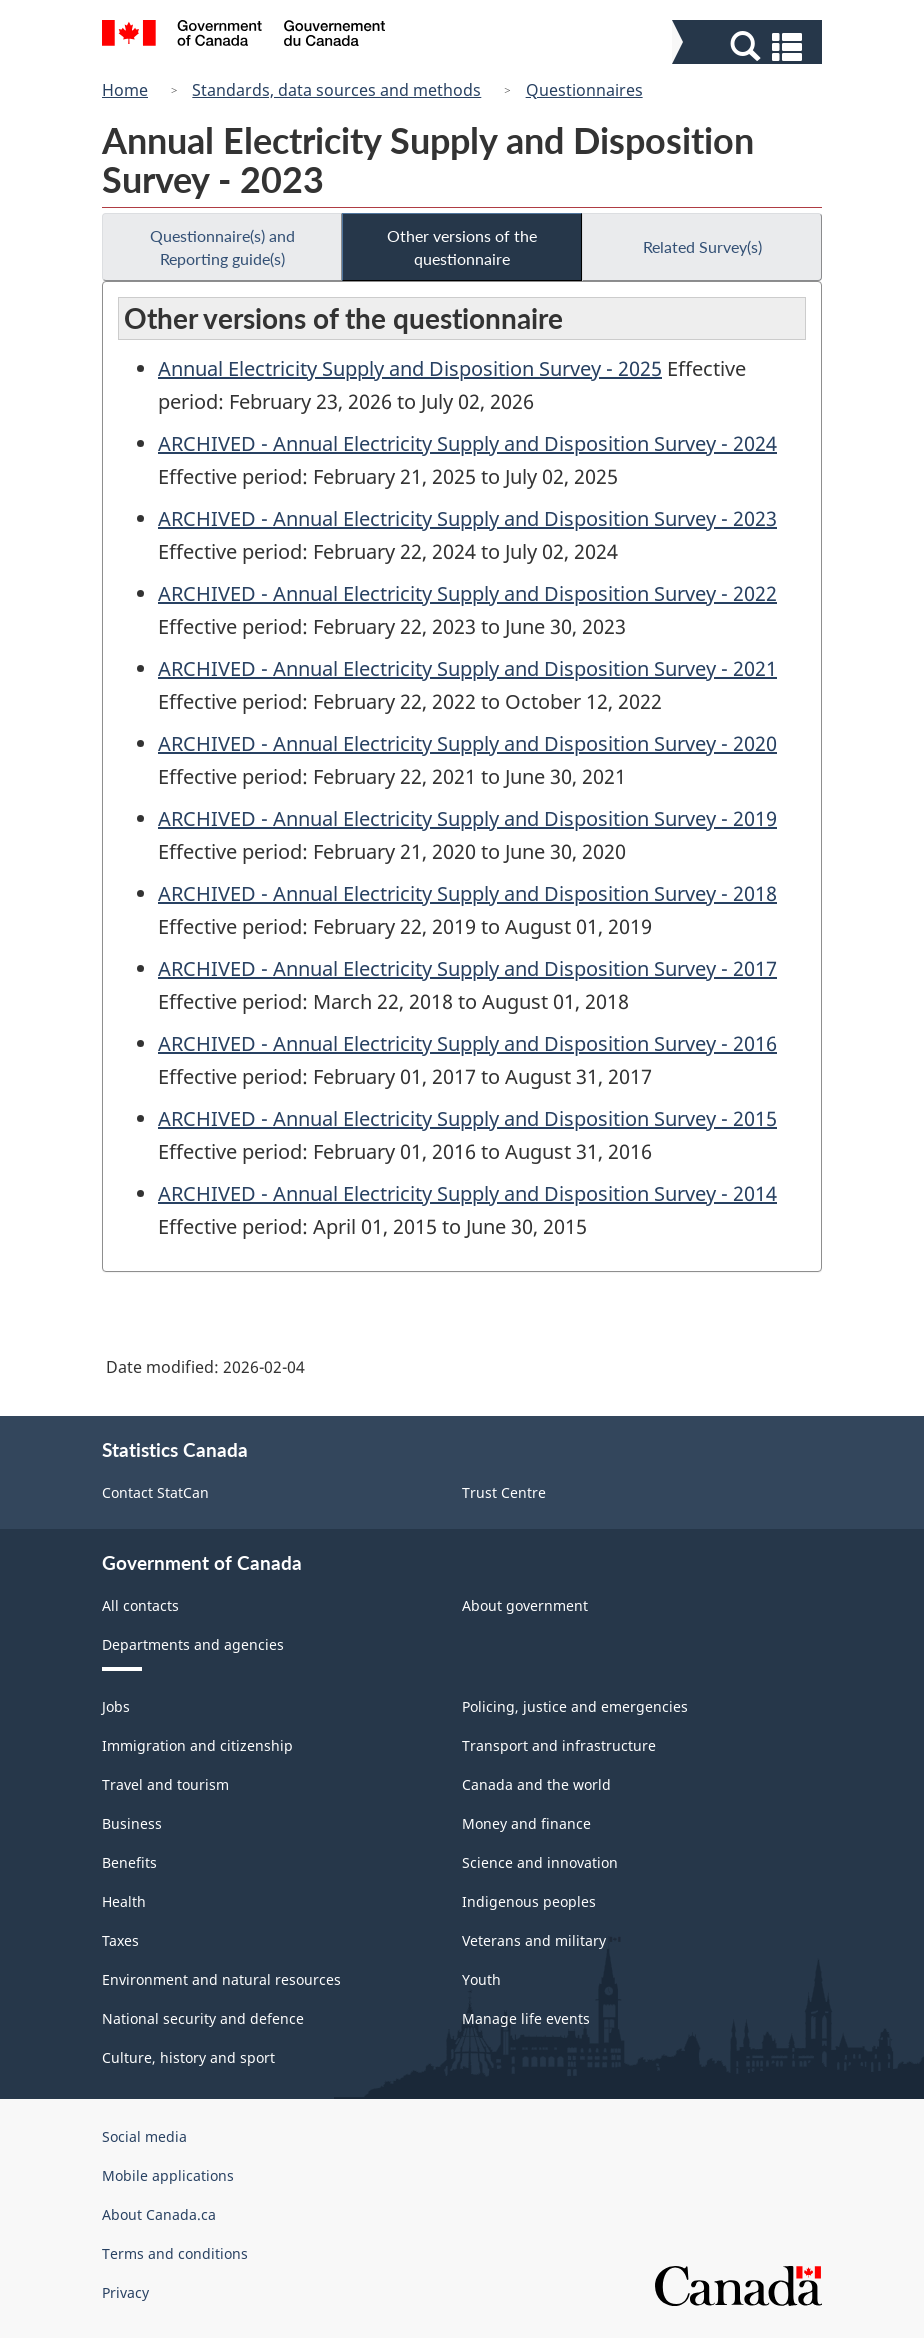 The image size is (924, 2338). I want to click on ARCHIVED - Annual Electricity Supply and Disposition Survey - 2016, so click(467, 1043).